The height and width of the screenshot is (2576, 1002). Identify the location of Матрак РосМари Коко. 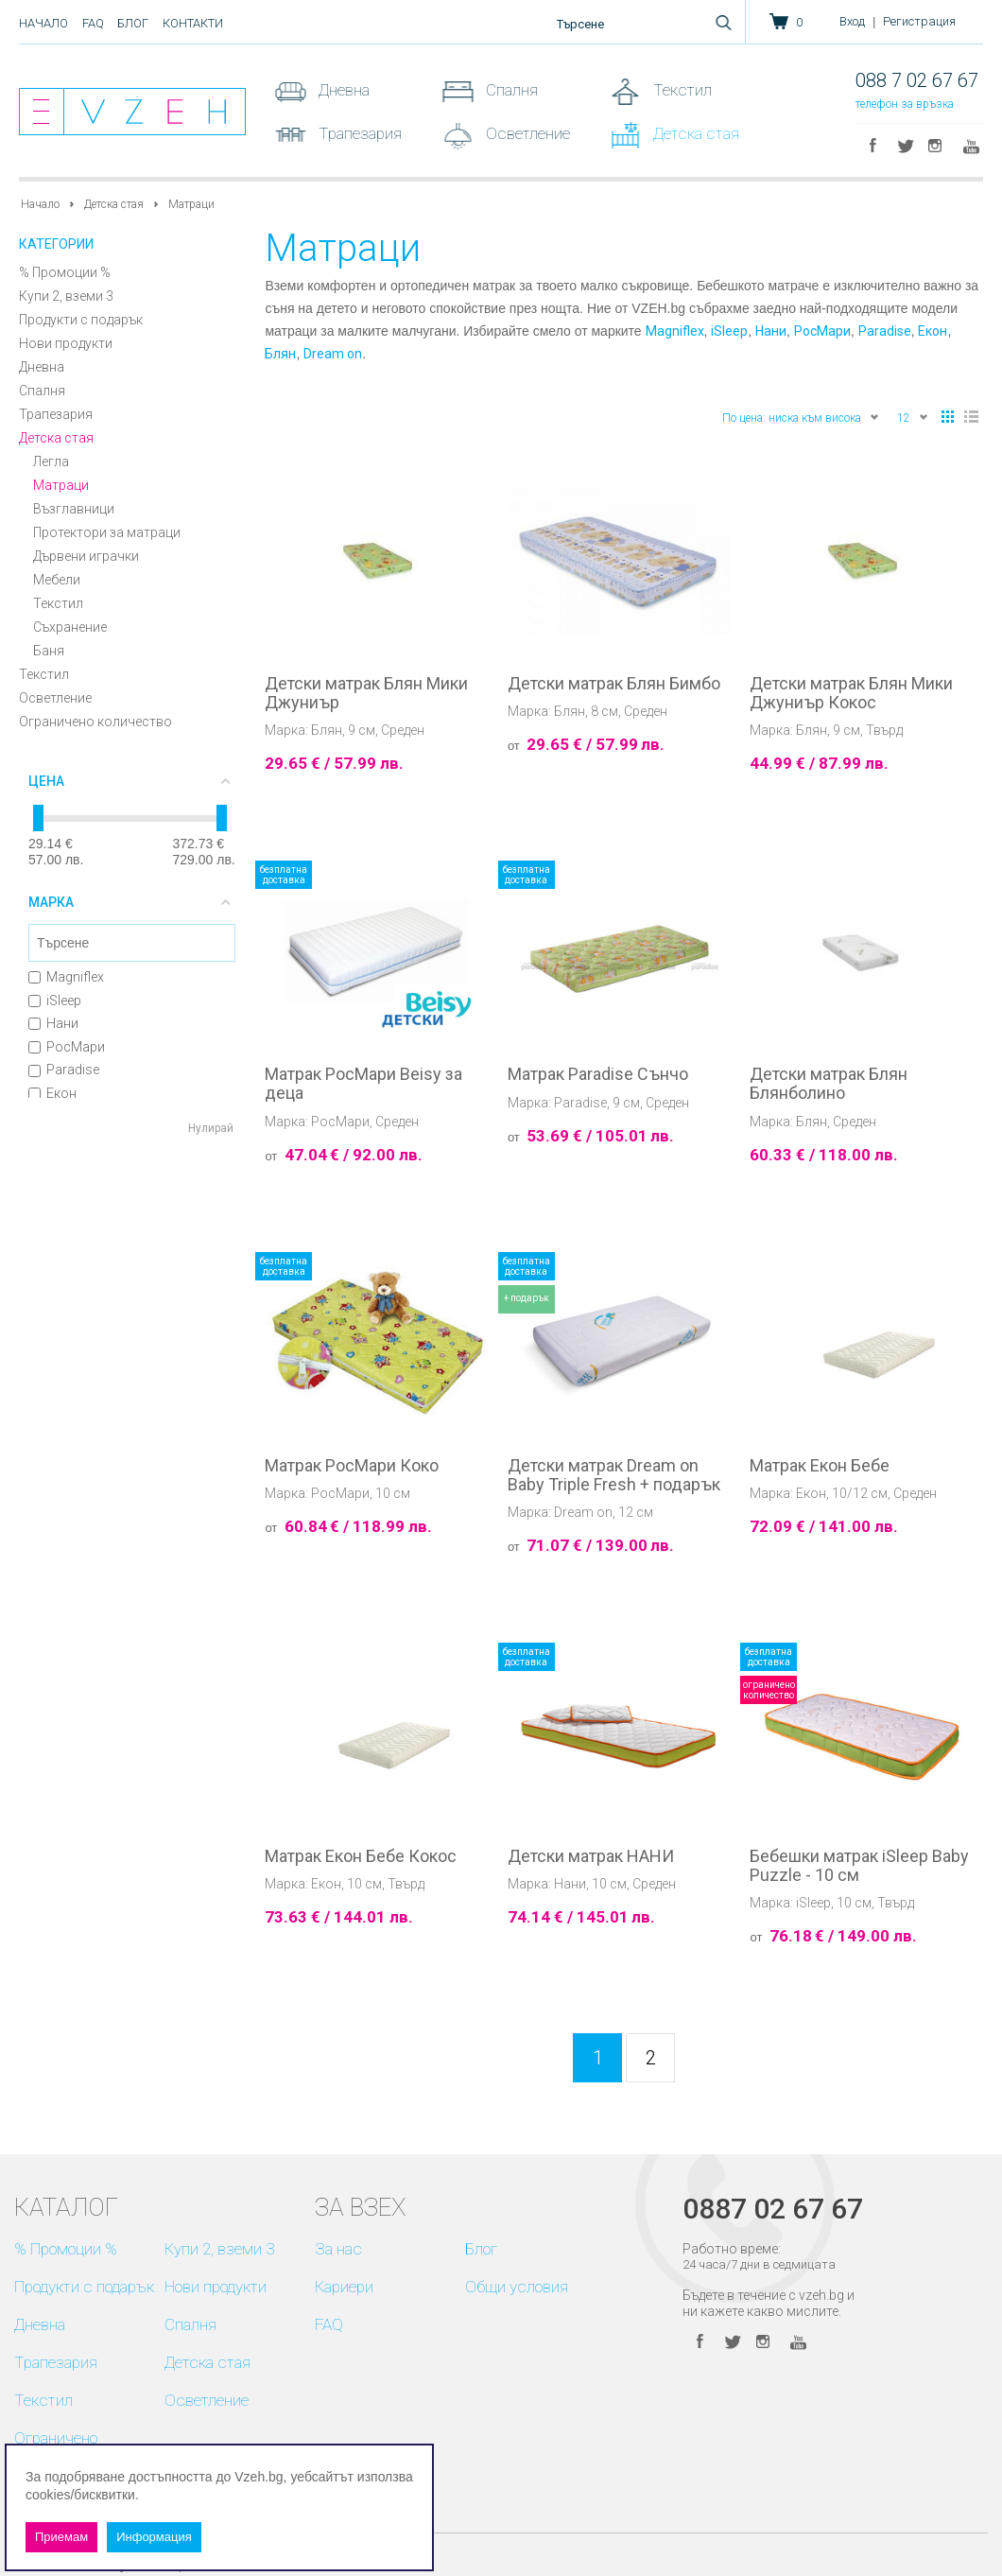
(352, 1465).